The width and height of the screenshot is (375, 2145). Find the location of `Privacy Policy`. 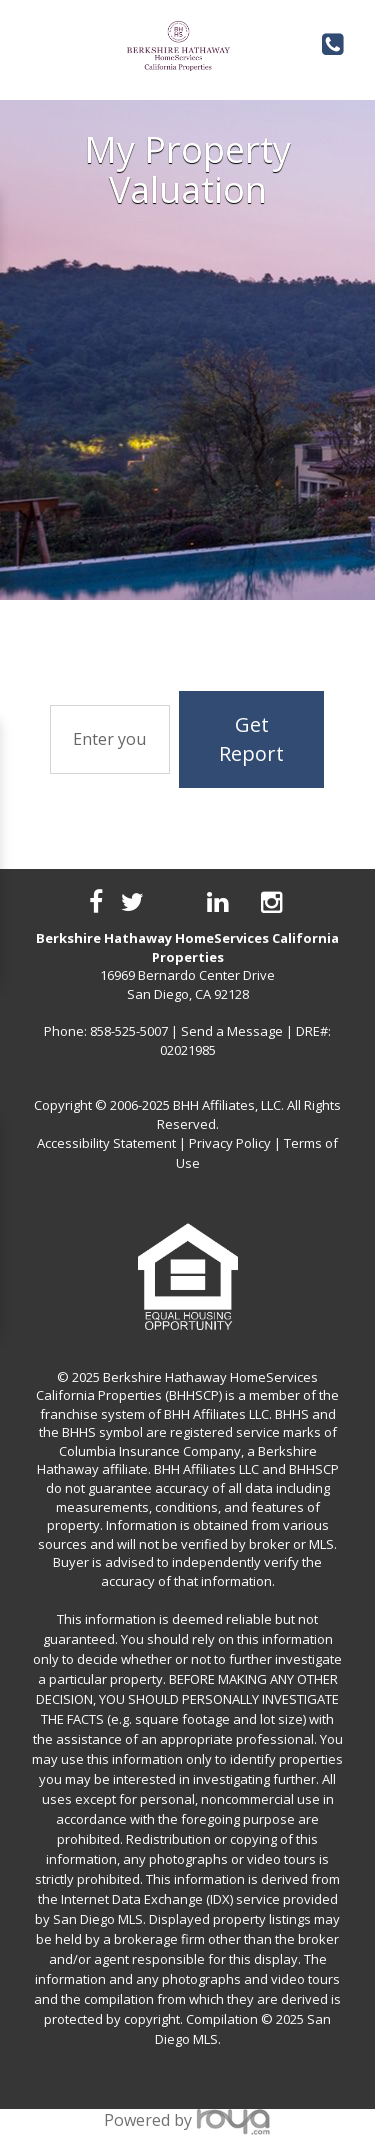

Privacy Policy is located at coordinates (230, 1143).